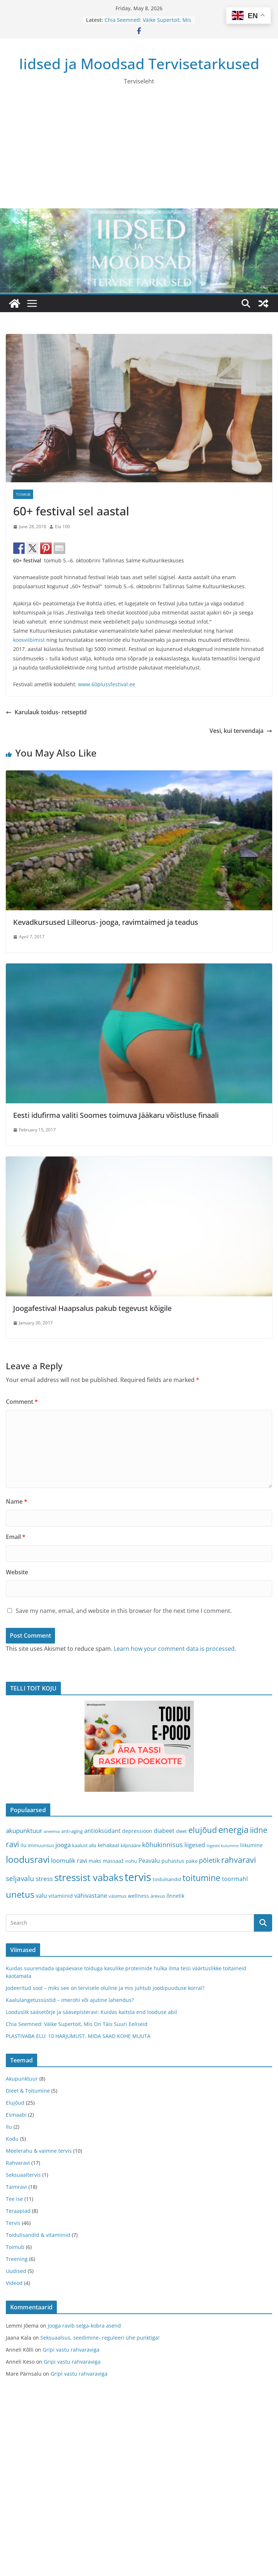  What do you see at coordinates (69, 1860) in the screenshot?
I see `loomulik ravi [loomulik ravi (6 items)]` at bounding box center [69, 1860].